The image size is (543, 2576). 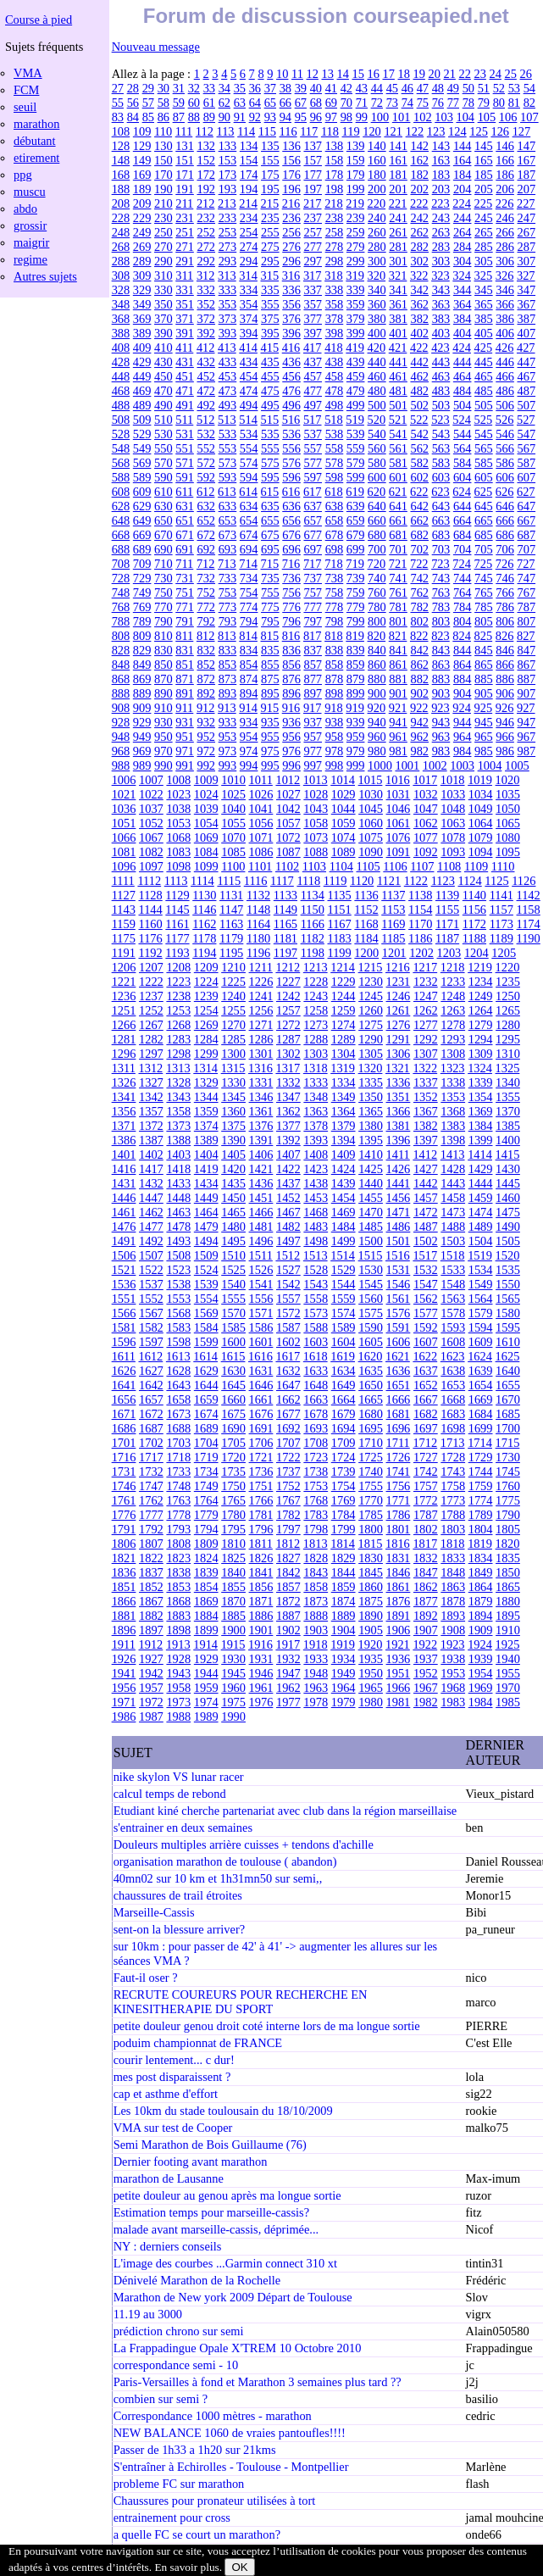 I want to click on 1194, so click(x=204, y=953).